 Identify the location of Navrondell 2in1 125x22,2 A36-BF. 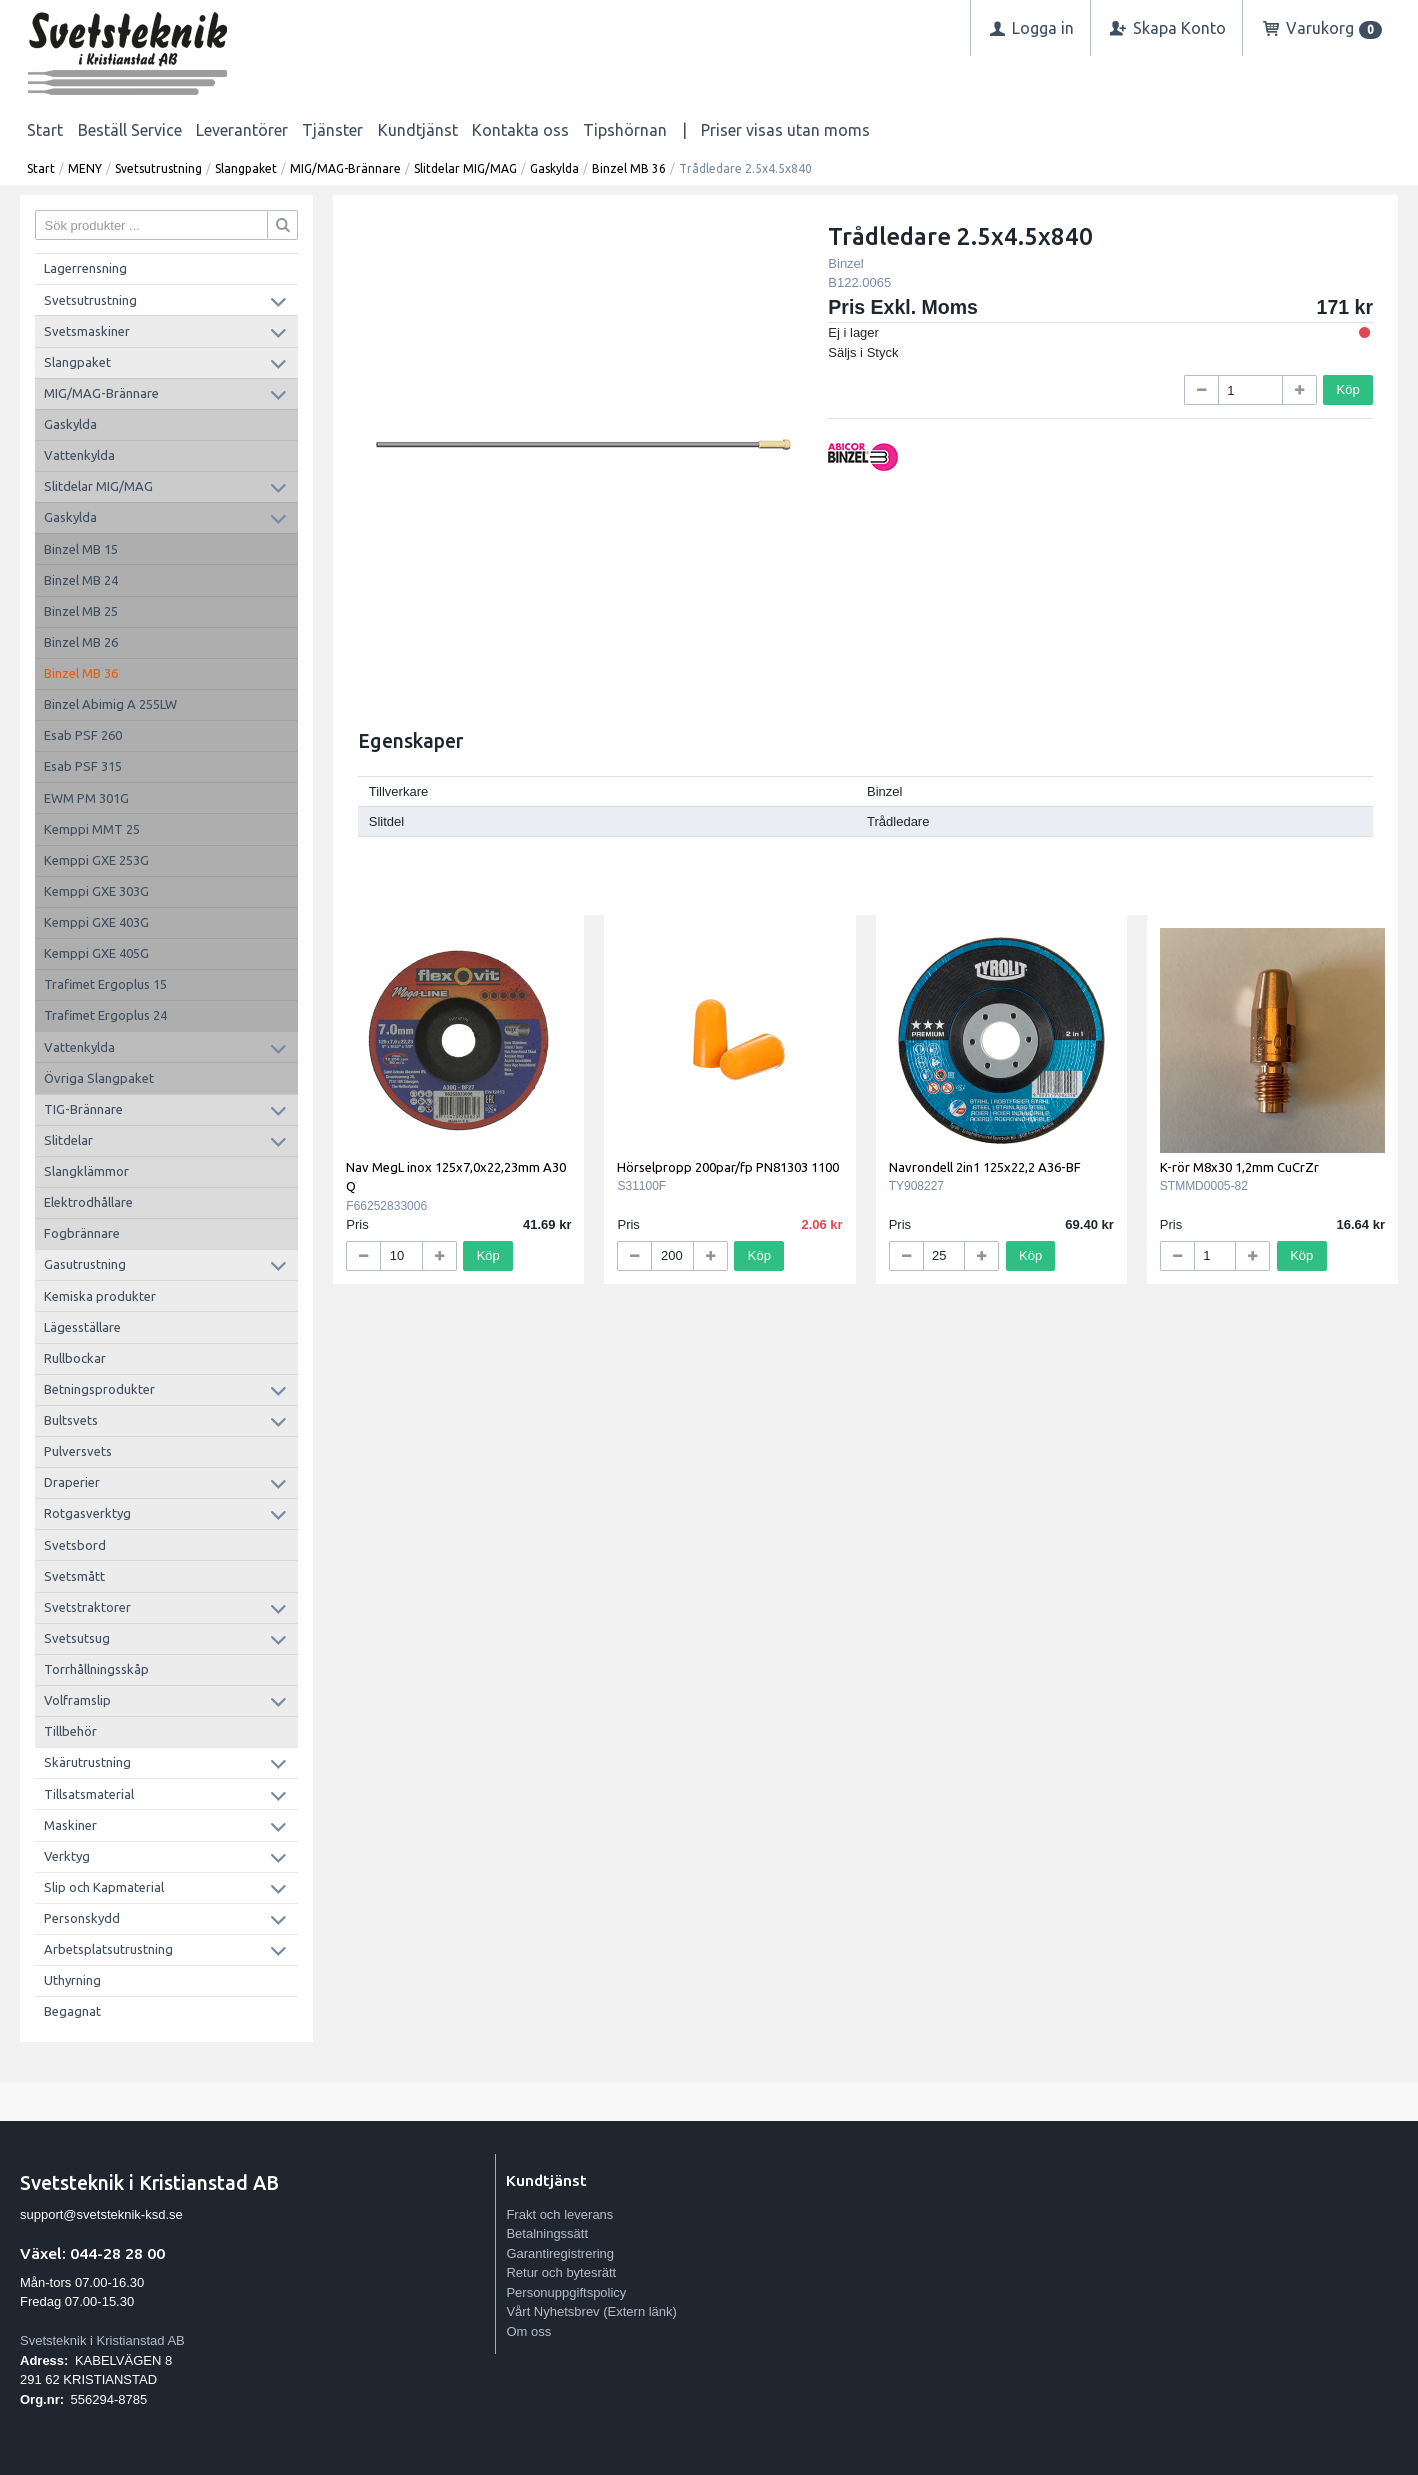
(985, 1167).